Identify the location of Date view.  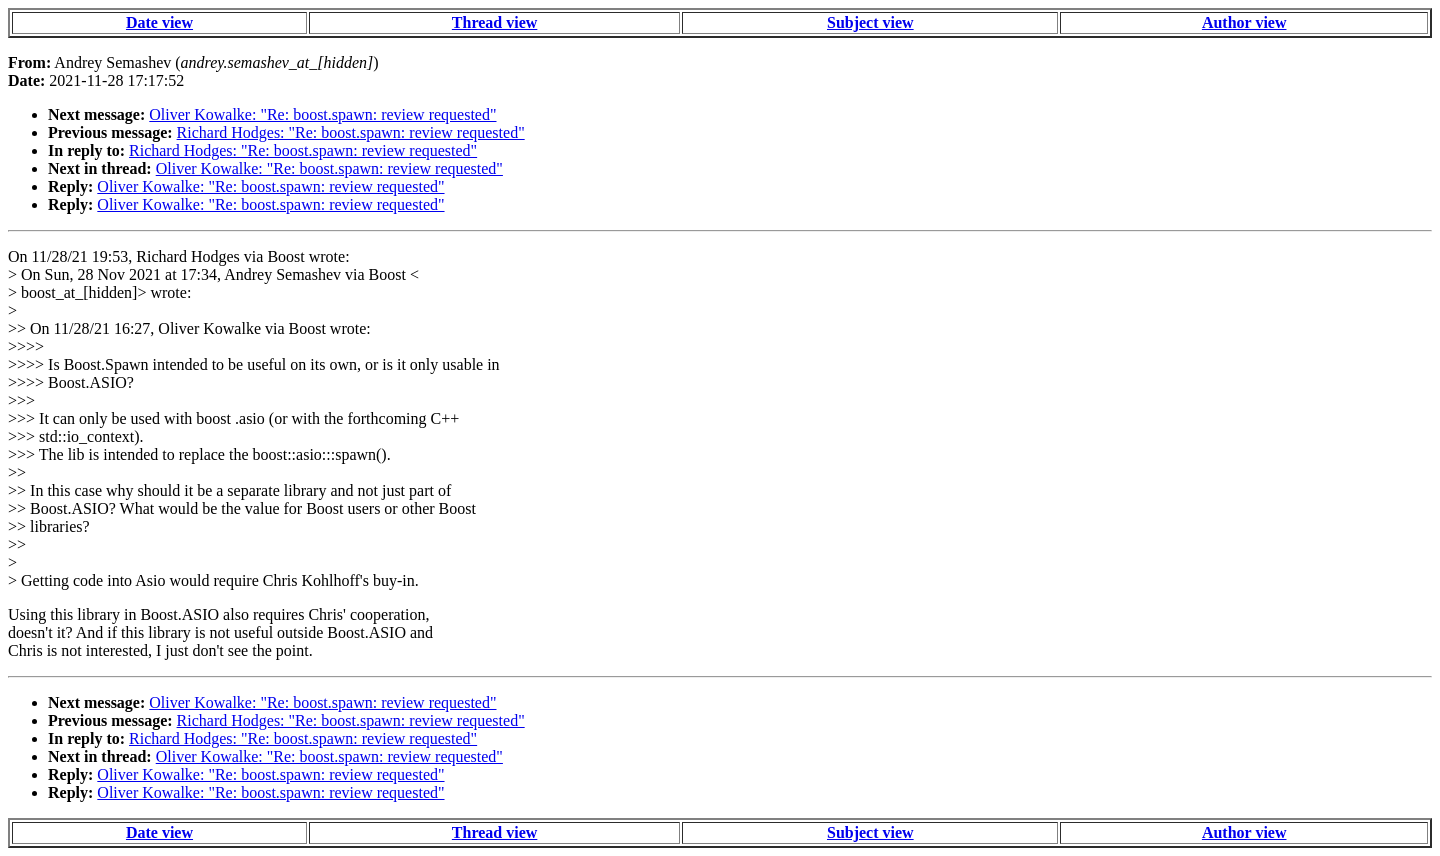
(159, 22).